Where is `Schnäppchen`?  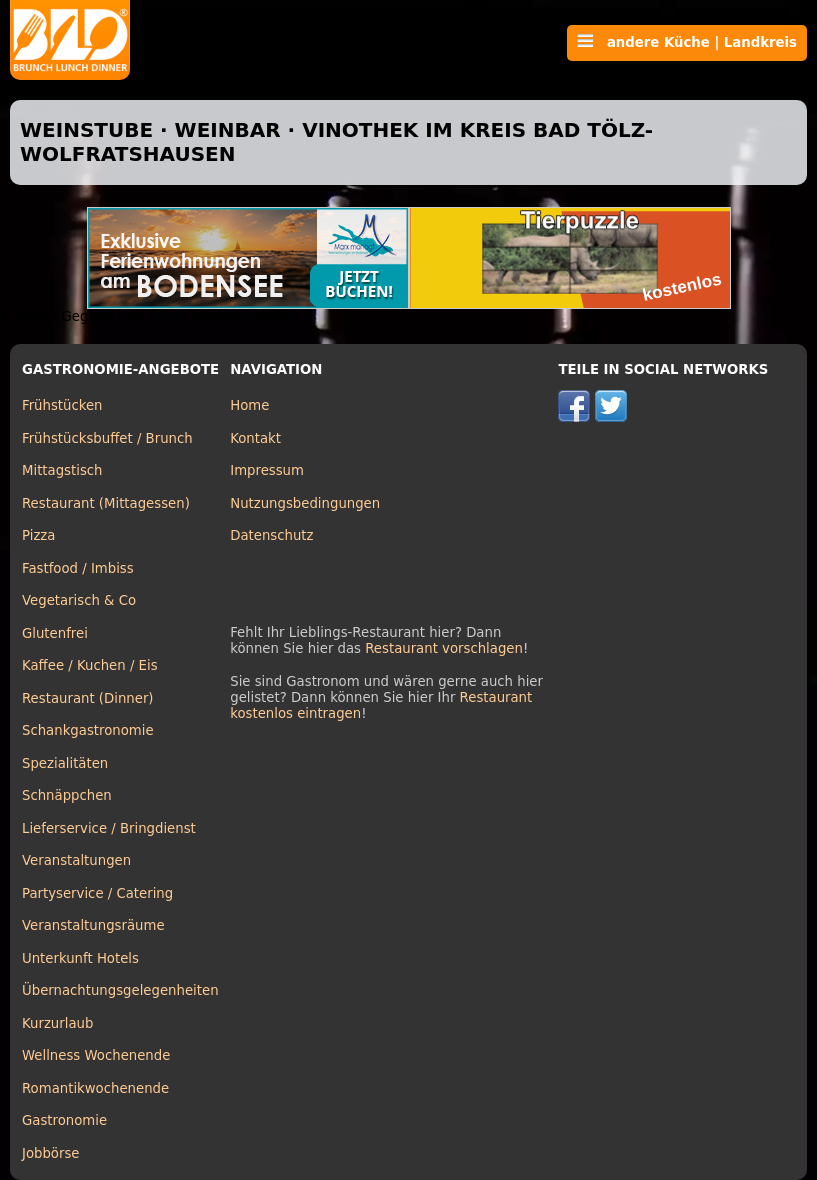
Schnäppchen is located at coordinates (67, 795).